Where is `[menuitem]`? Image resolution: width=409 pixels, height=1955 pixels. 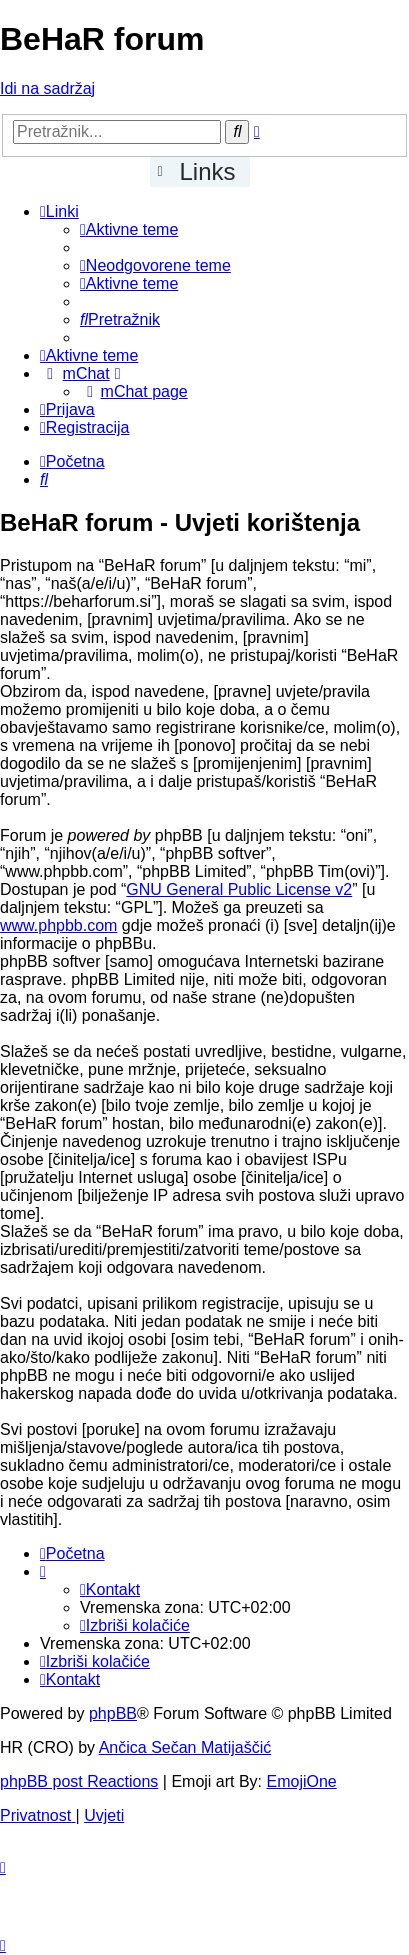
[menuitem] is located at coordinates (129, 229).